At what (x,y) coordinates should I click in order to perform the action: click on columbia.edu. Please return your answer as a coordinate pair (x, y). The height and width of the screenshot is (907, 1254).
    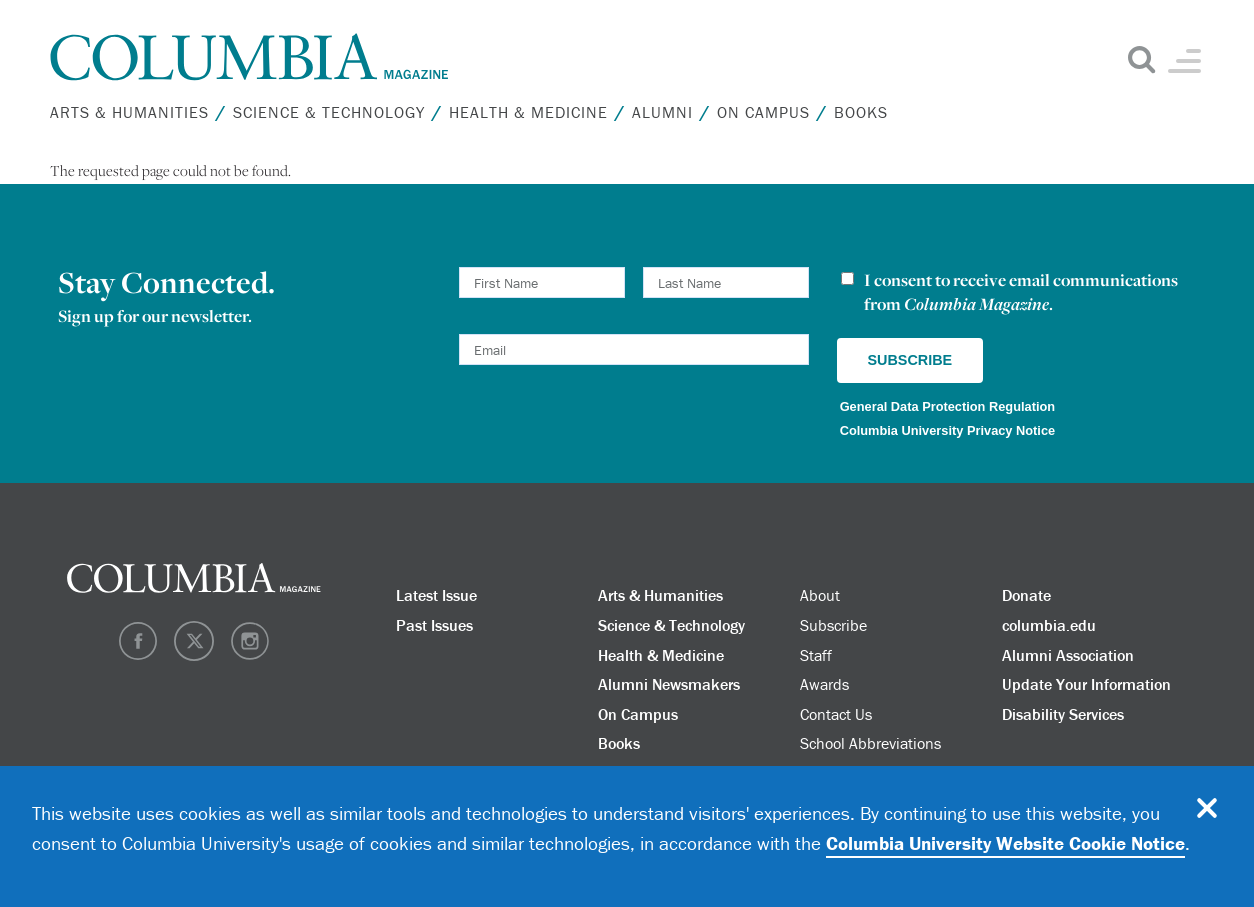
    Looking at the image, I should click on (1049, 625).